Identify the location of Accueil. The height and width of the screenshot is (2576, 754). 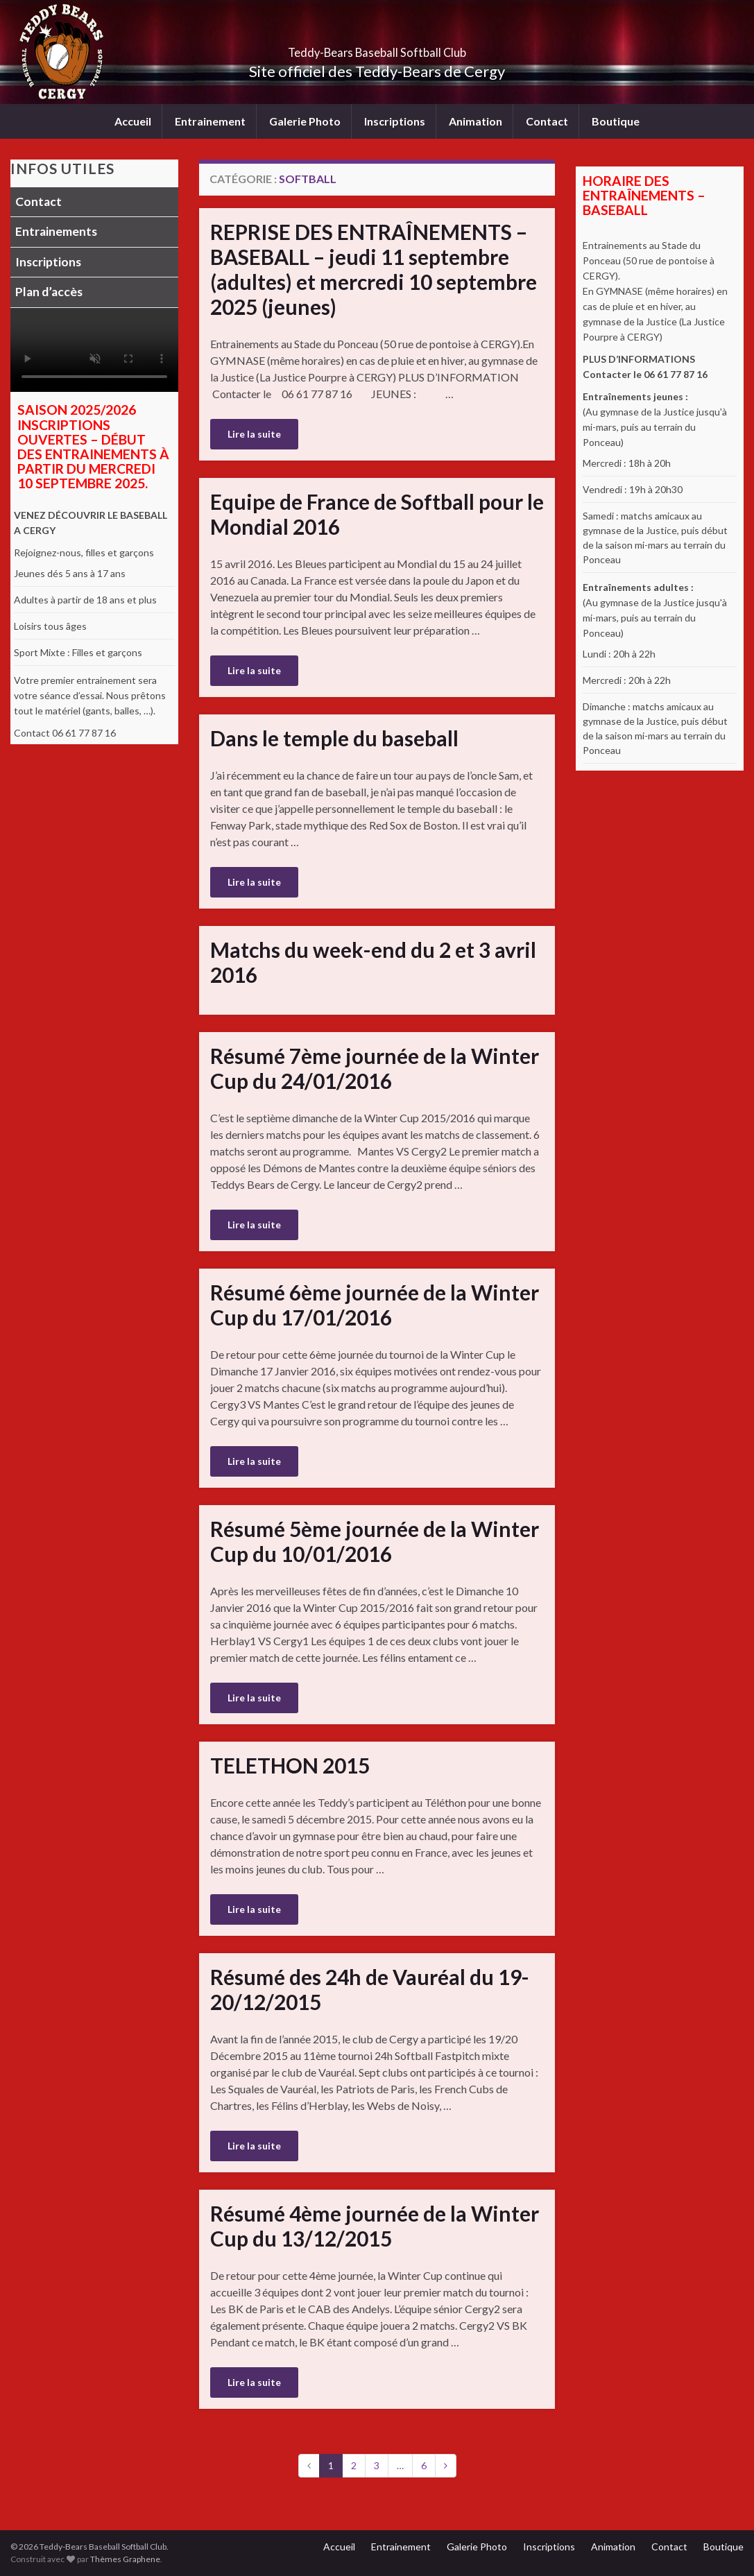
(132, 121).